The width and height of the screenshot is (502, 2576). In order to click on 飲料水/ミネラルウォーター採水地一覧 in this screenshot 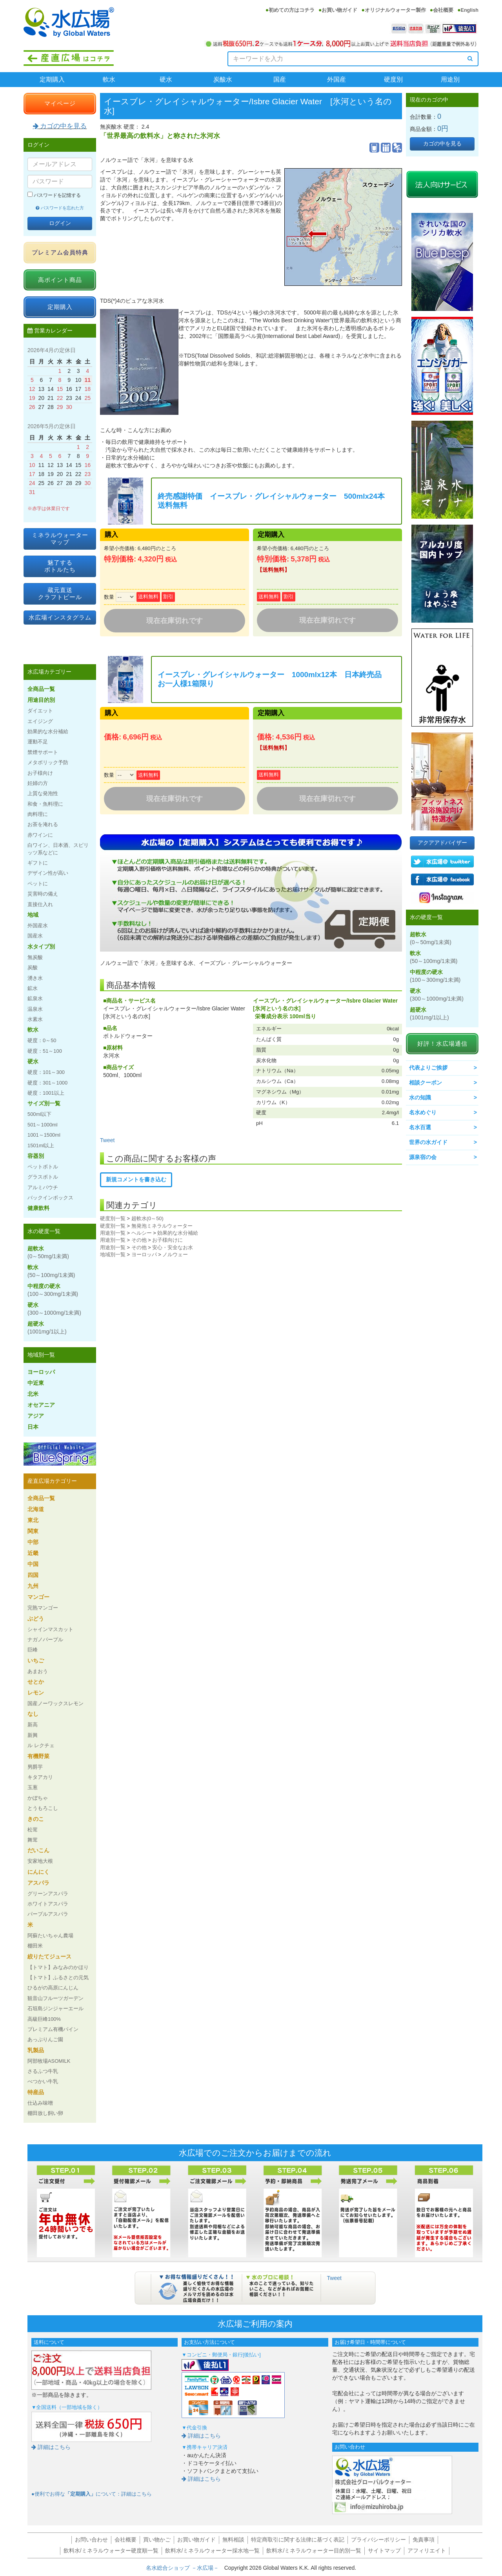, I will do `click(212, 2550)`.